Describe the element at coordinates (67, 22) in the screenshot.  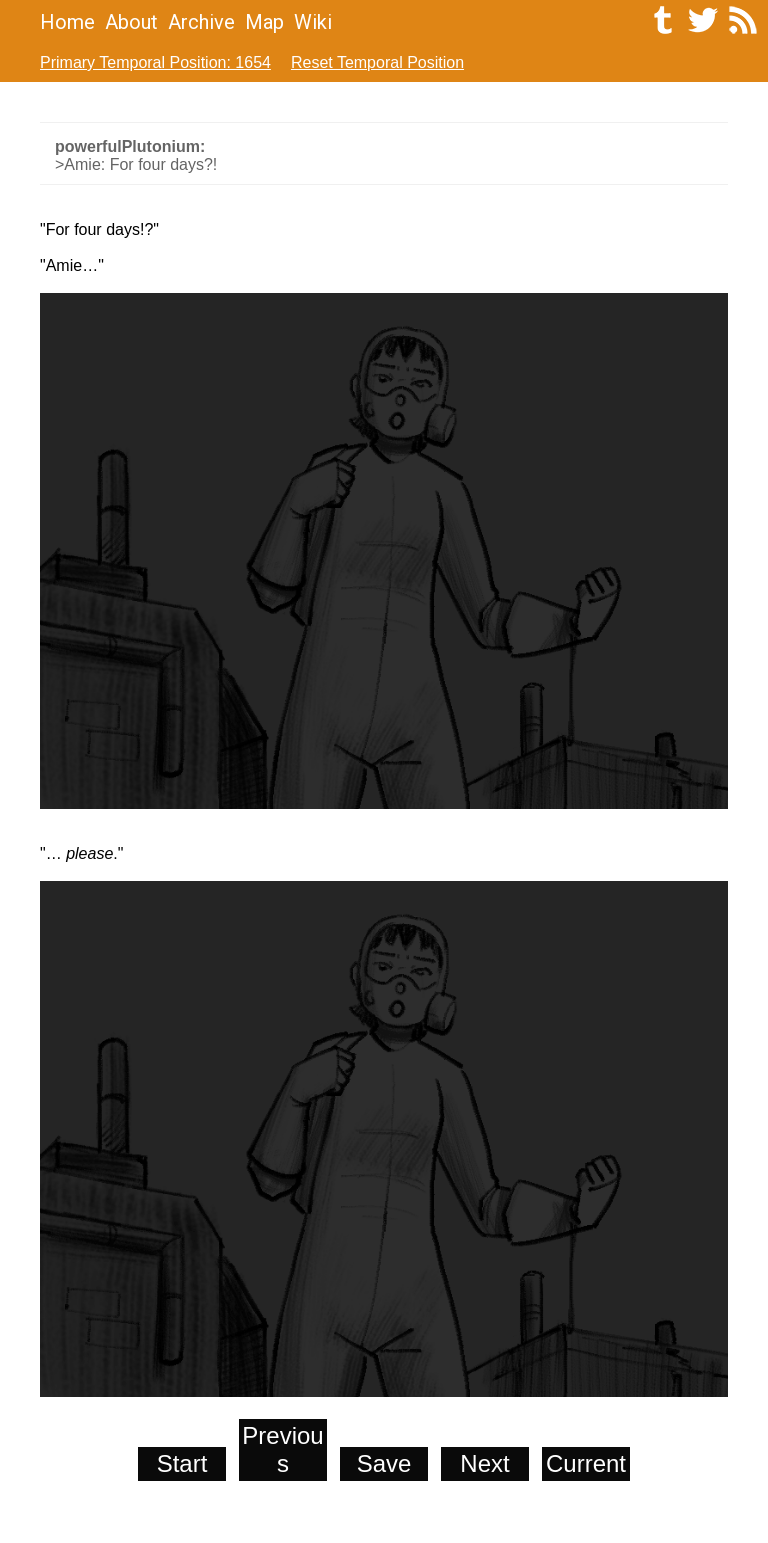
I see `Home` at that location.